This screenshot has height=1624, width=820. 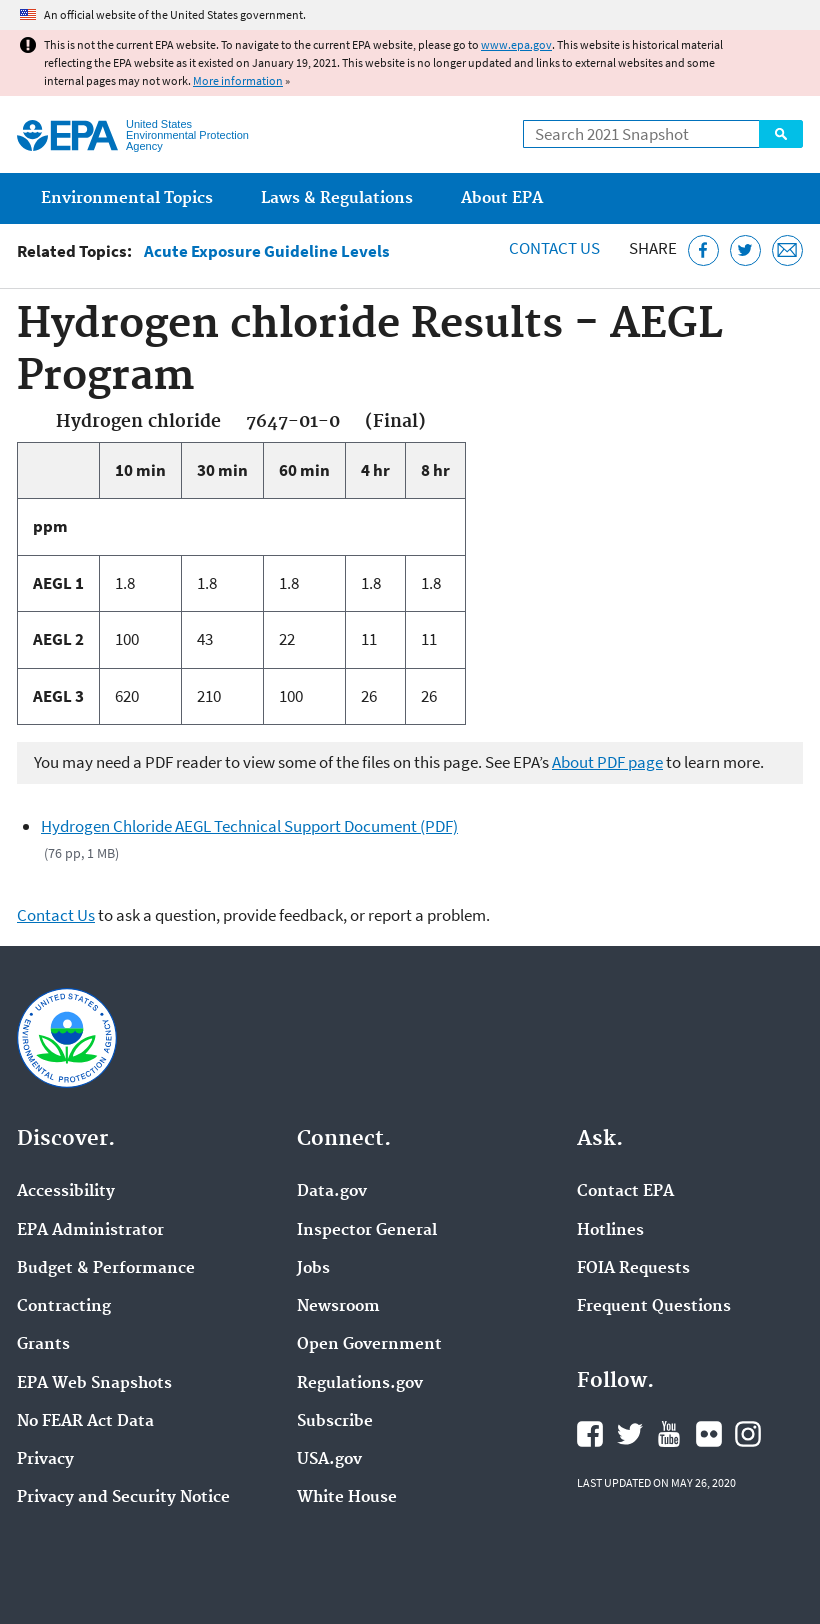 I want to click on Acute Exposure Guideline Levels, so click(x=267, y=251).